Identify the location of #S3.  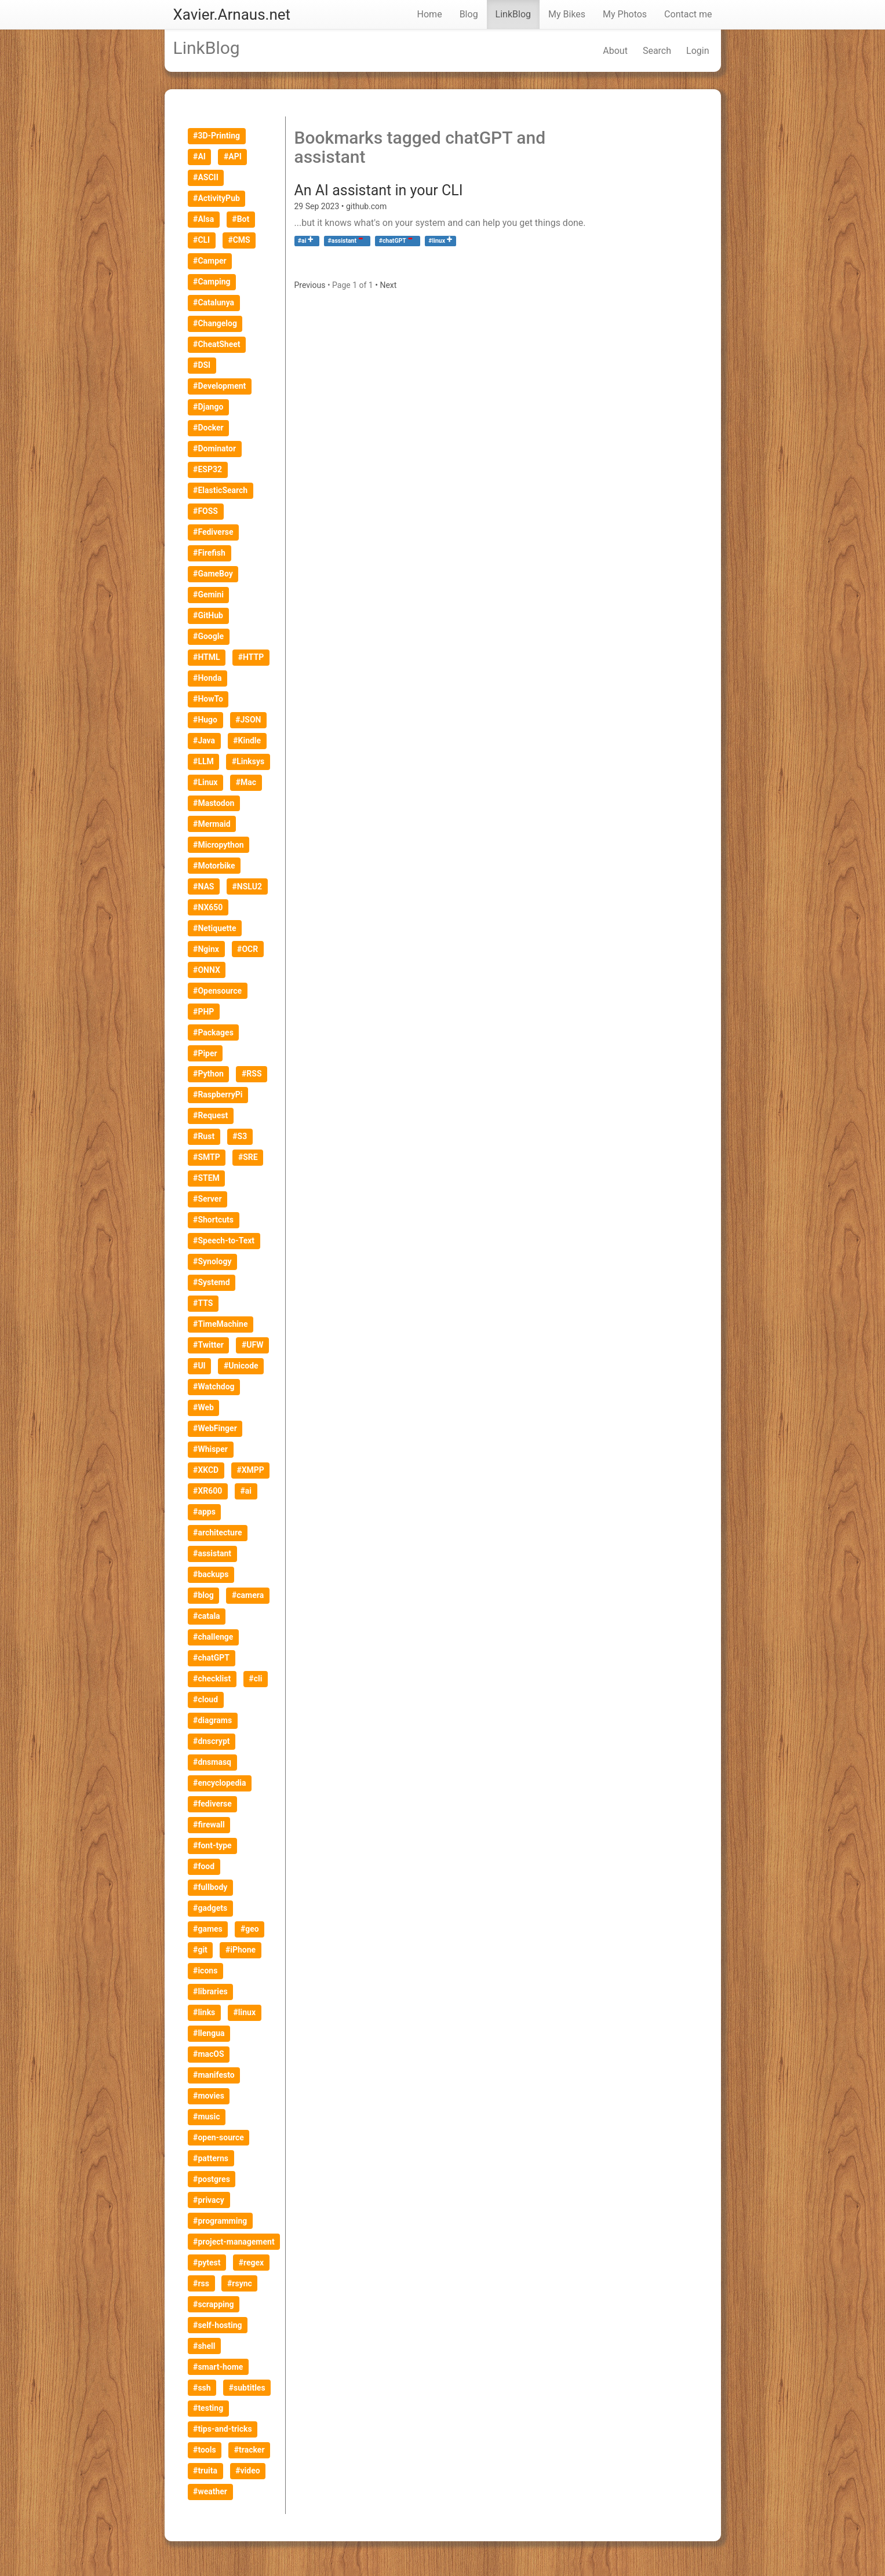
(239, 1136).